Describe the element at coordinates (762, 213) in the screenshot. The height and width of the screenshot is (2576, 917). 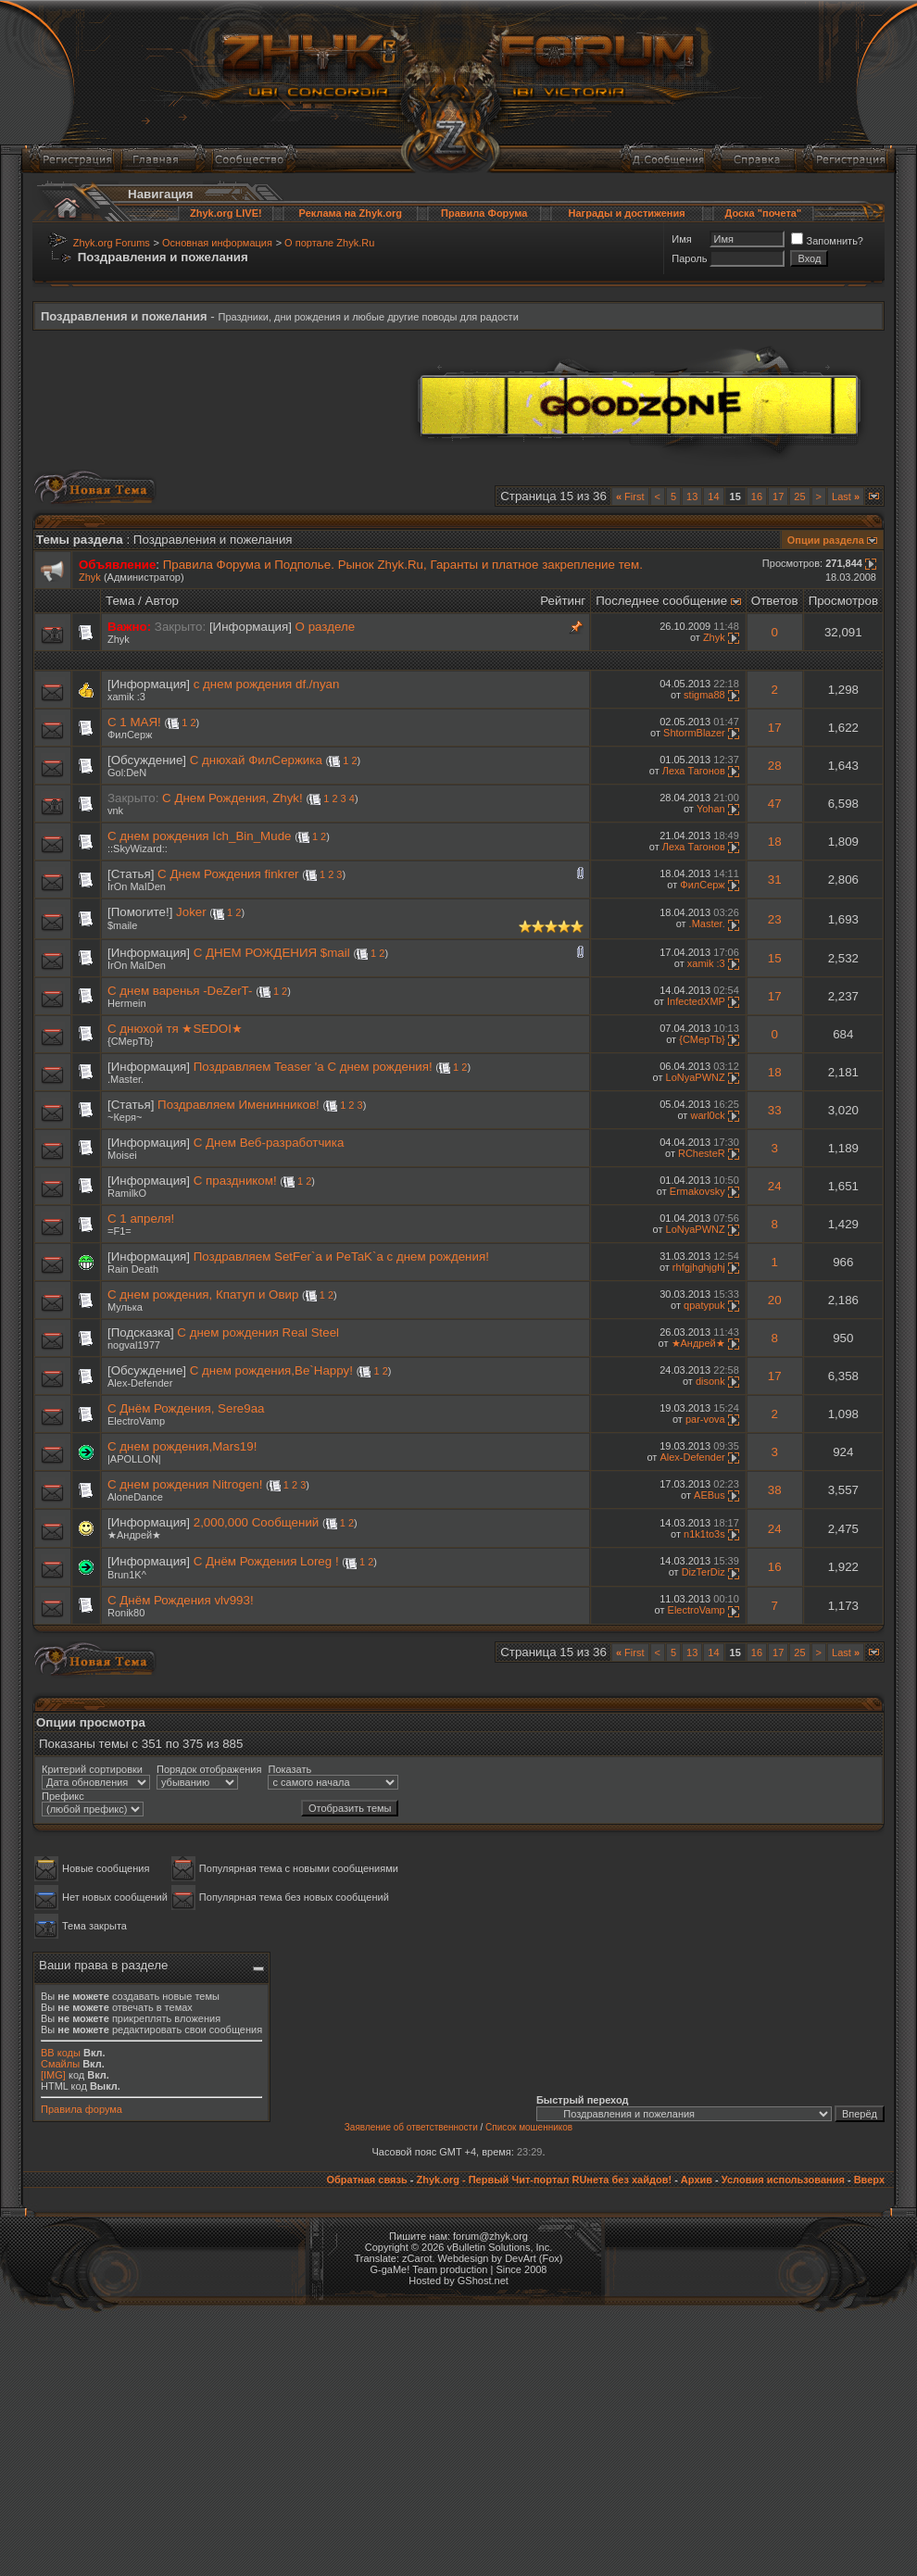
I see `Доска "почета"` at that location.